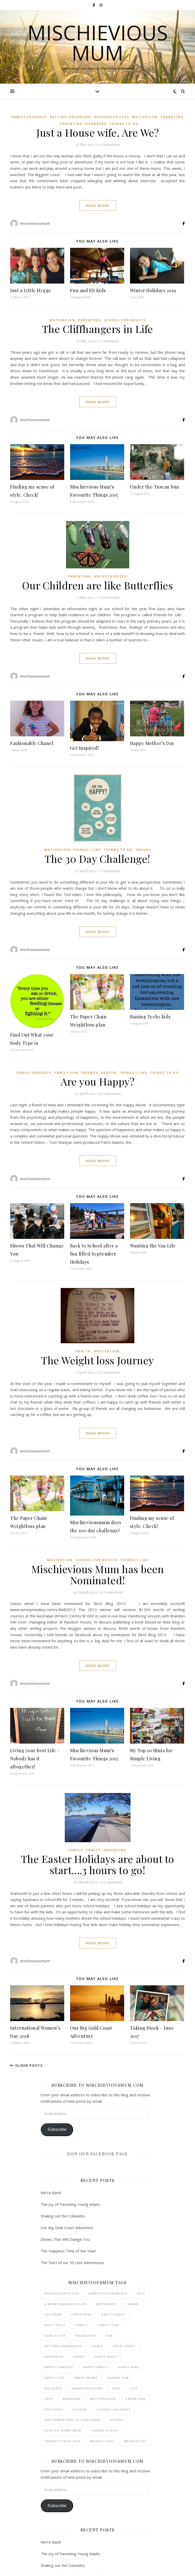 Image resolution: width=195 pixels, height=2576 pixels. Describe the element at coordinates (102, 2441) in the screenshot. I see `weight loss [weight loss (4 items)]` at that location.